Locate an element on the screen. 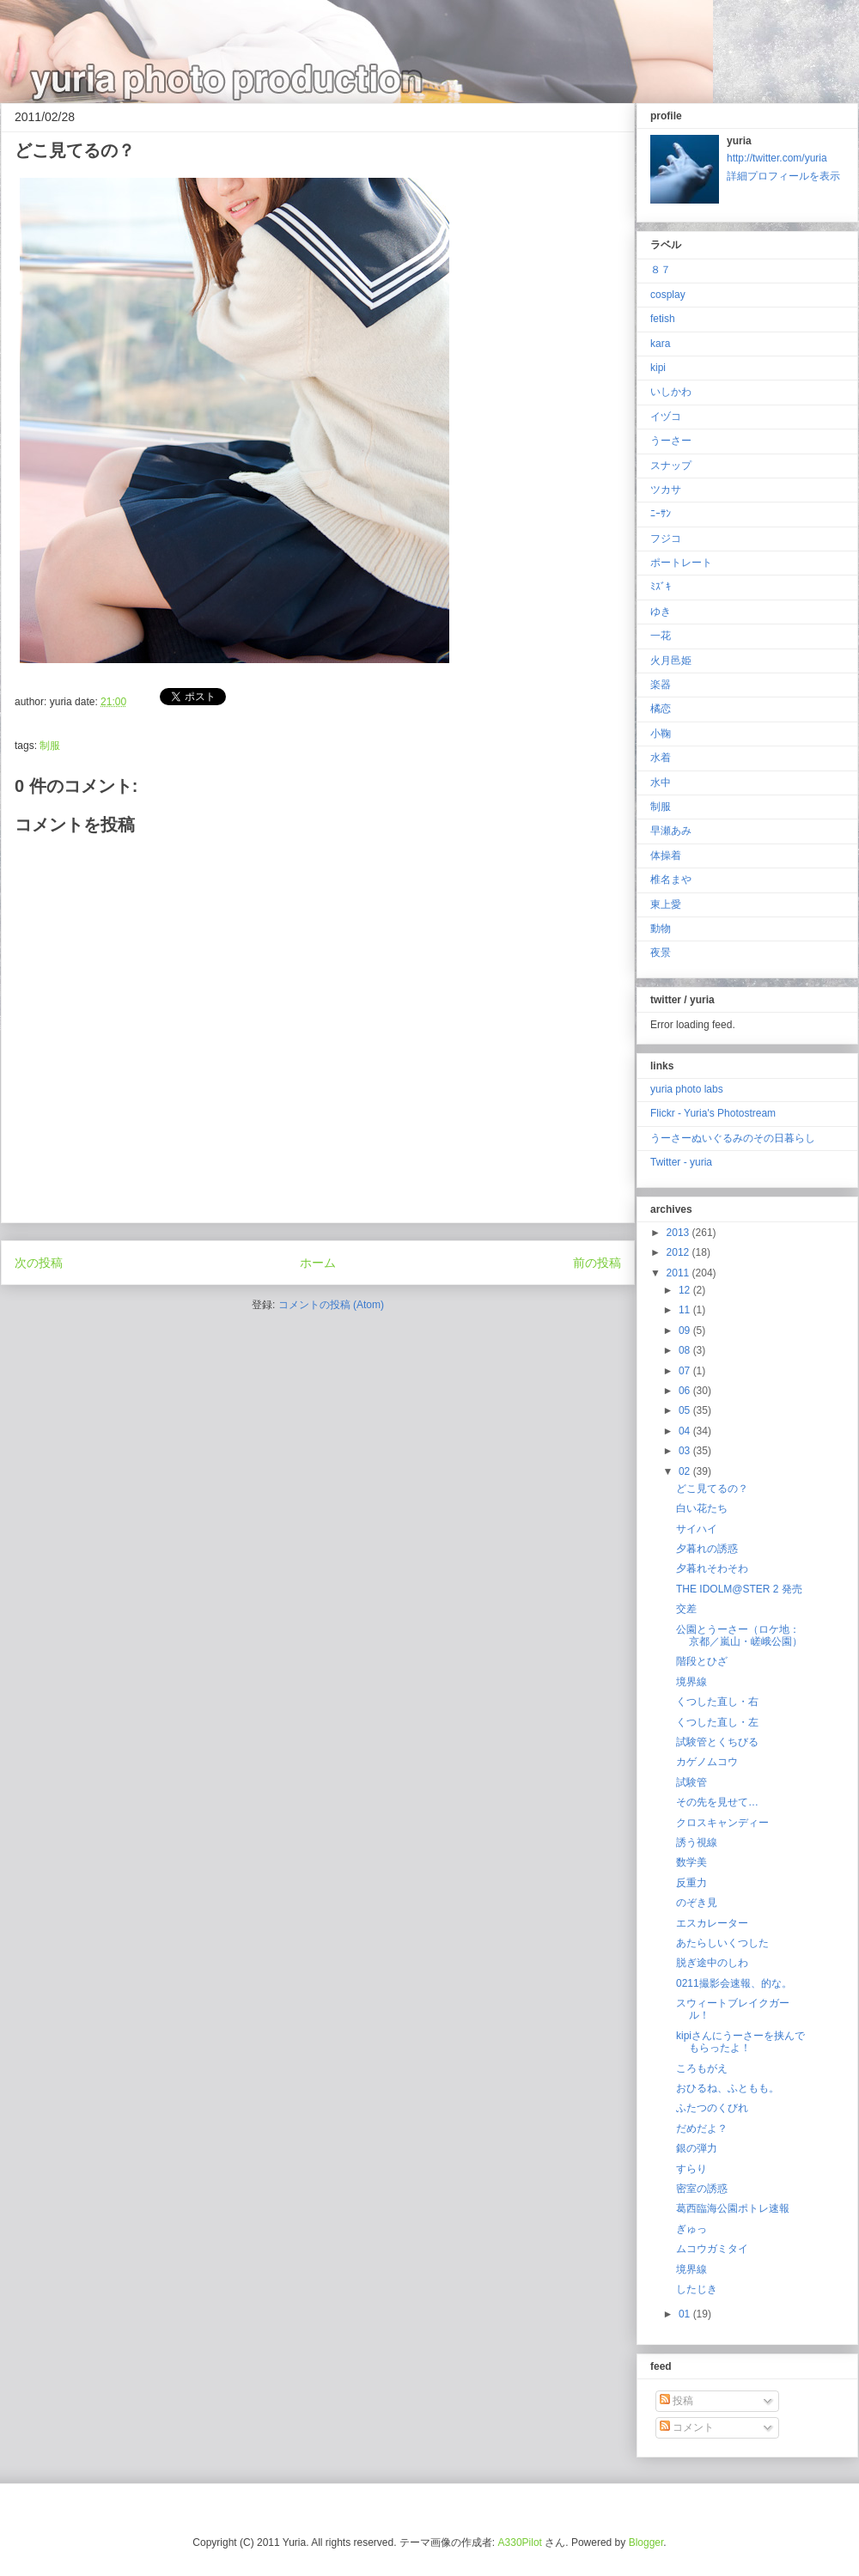 This screenshot has height=2576, width=859. 2013 is located at coordinates (679, 1233).